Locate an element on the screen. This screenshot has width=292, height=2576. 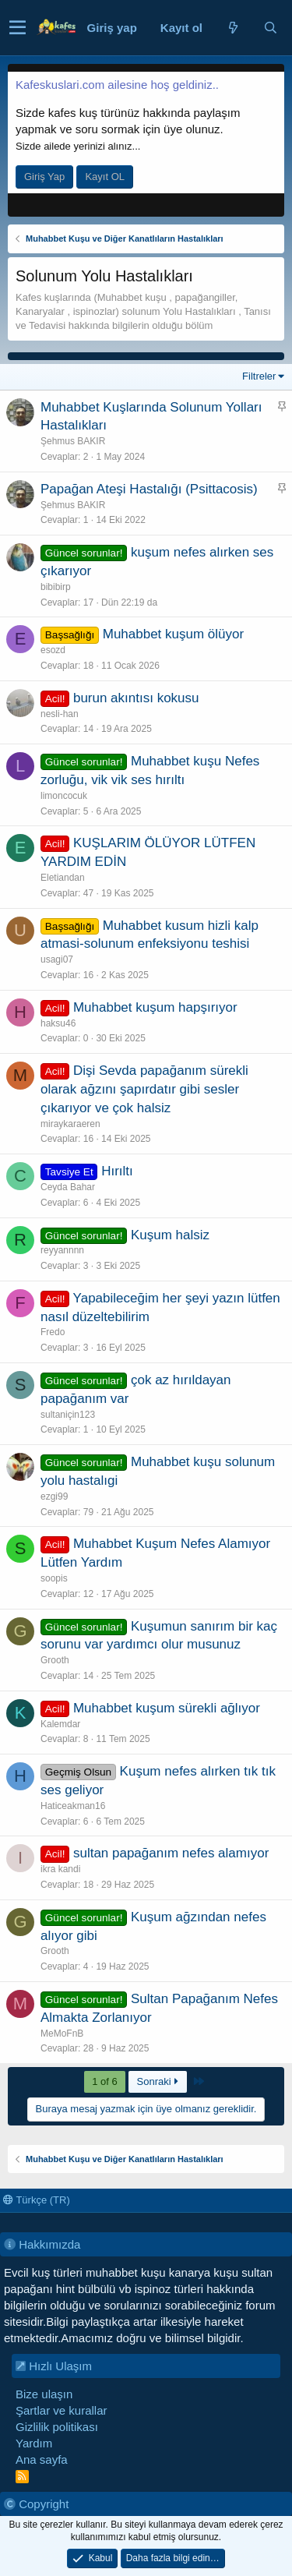
Ana sayfa is located at coordinates (42, 2459).